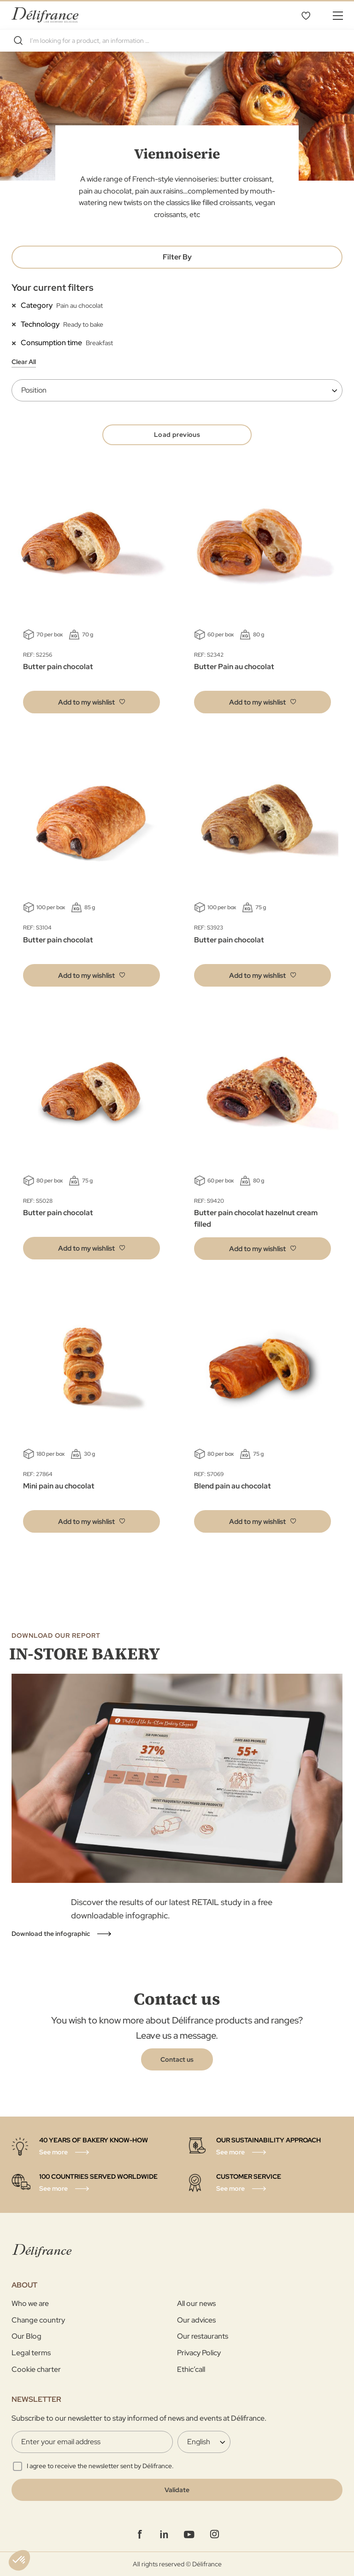 This screenshot has width=354, height=2576. What do you see at coordinates (196, 2320) in the screenshot?
I see `Our advices` at bounding box center [196, 2320].